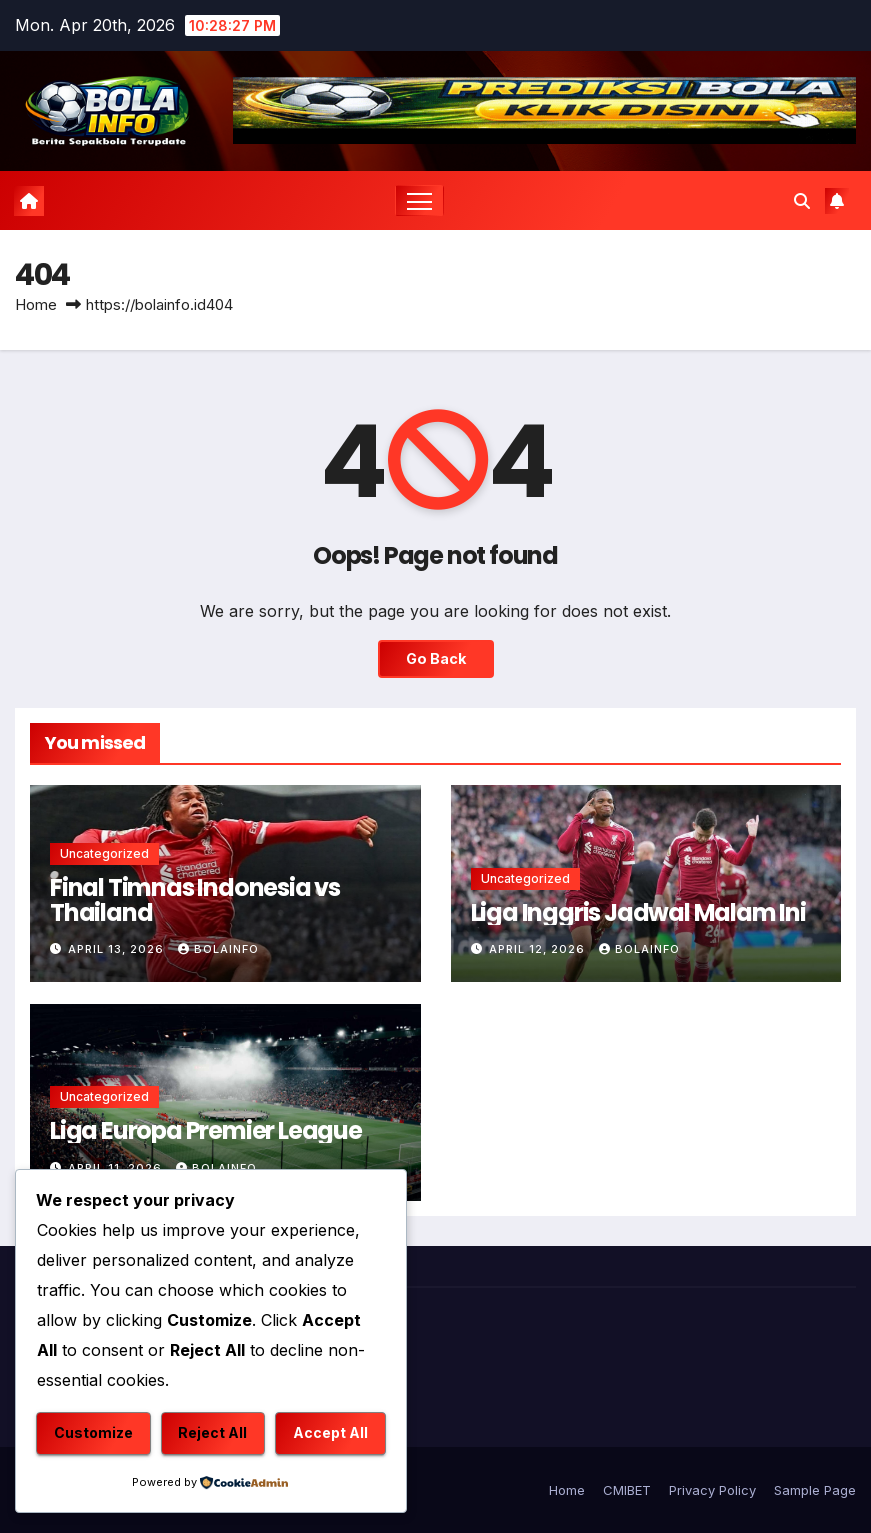  Describe the element at coordinates (93, 1432) in the screenshot. I see `Customize` at that location.